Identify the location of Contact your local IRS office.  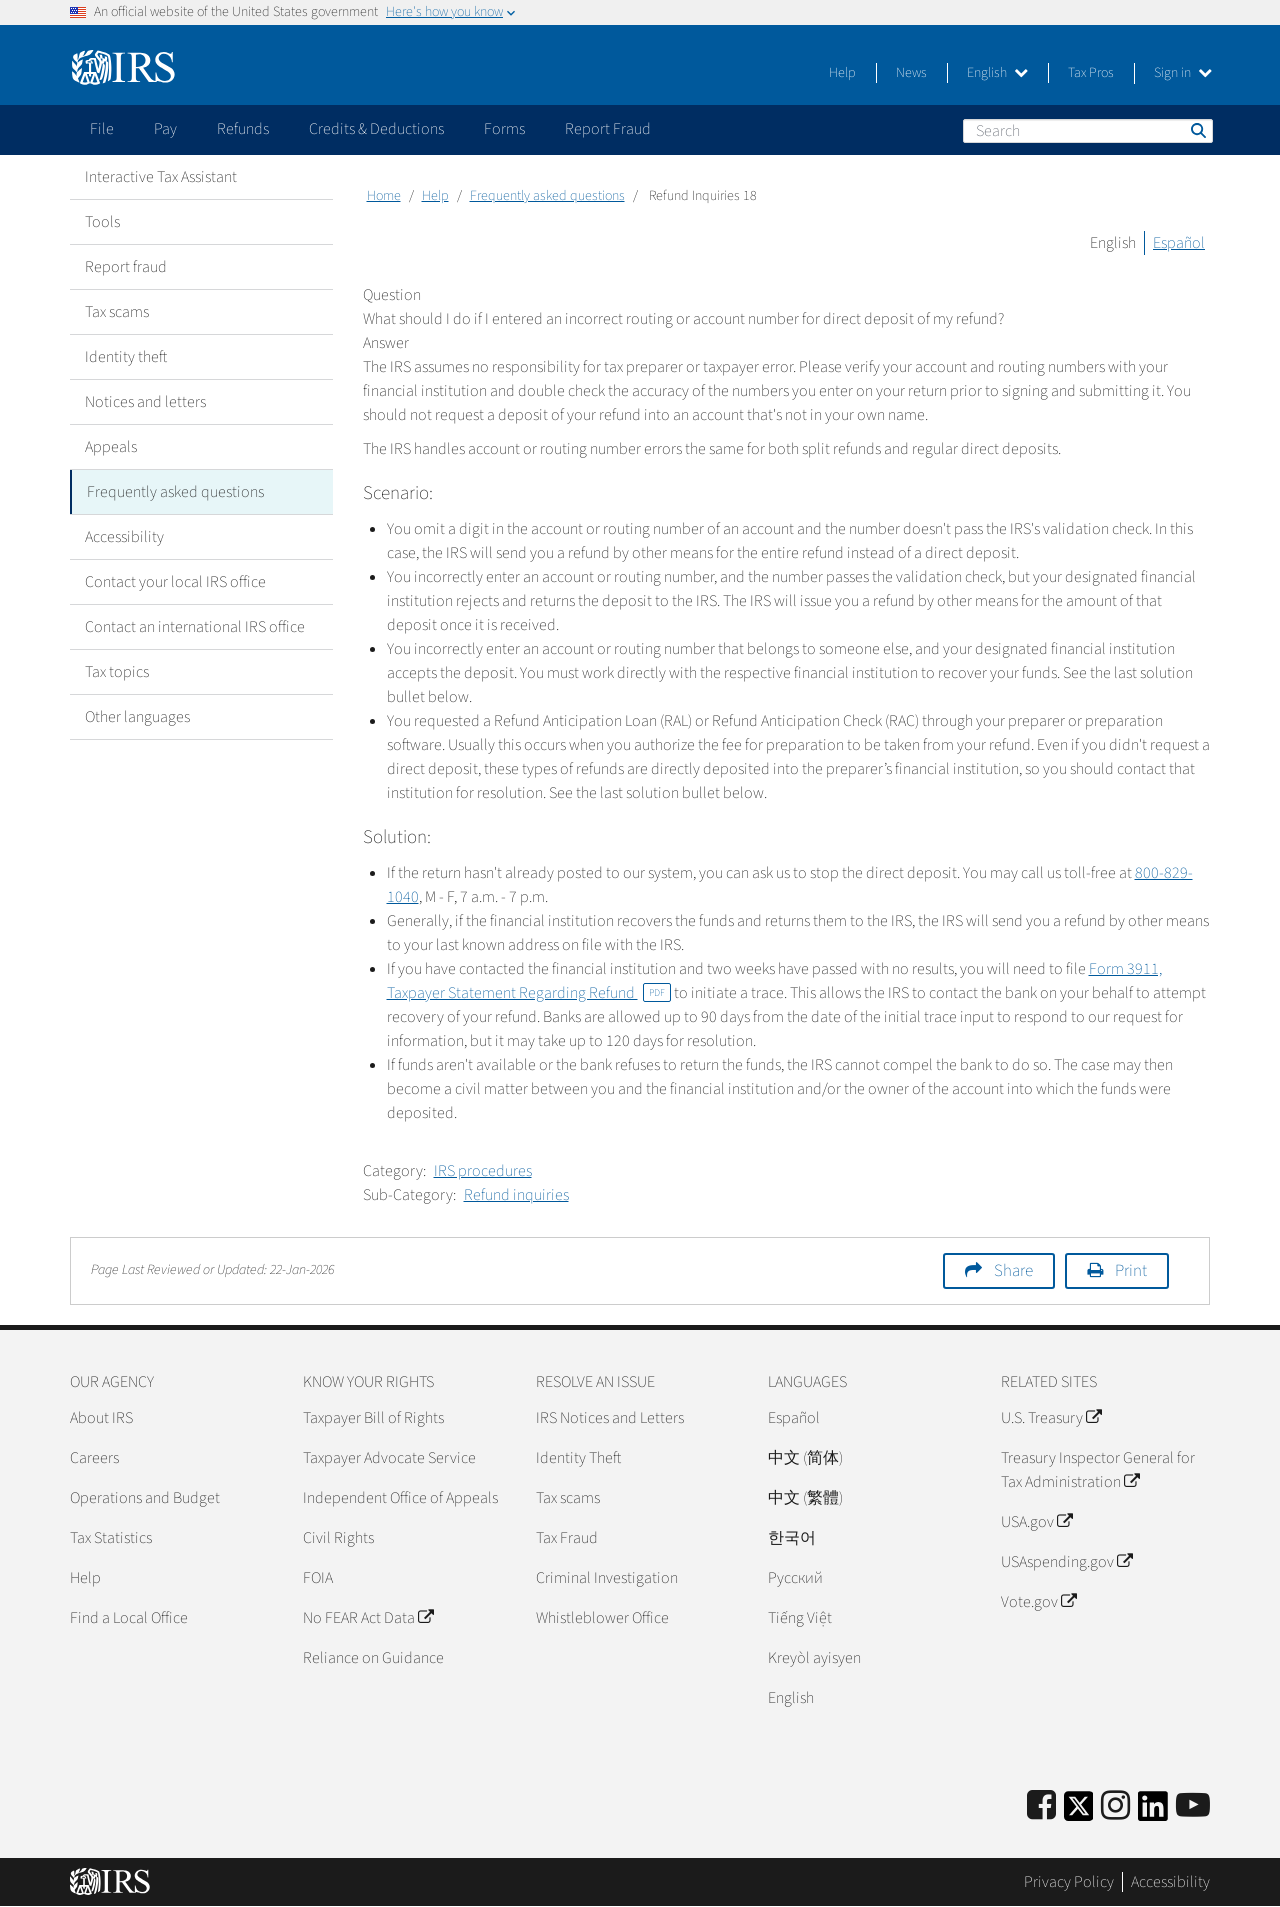
(175, 582).